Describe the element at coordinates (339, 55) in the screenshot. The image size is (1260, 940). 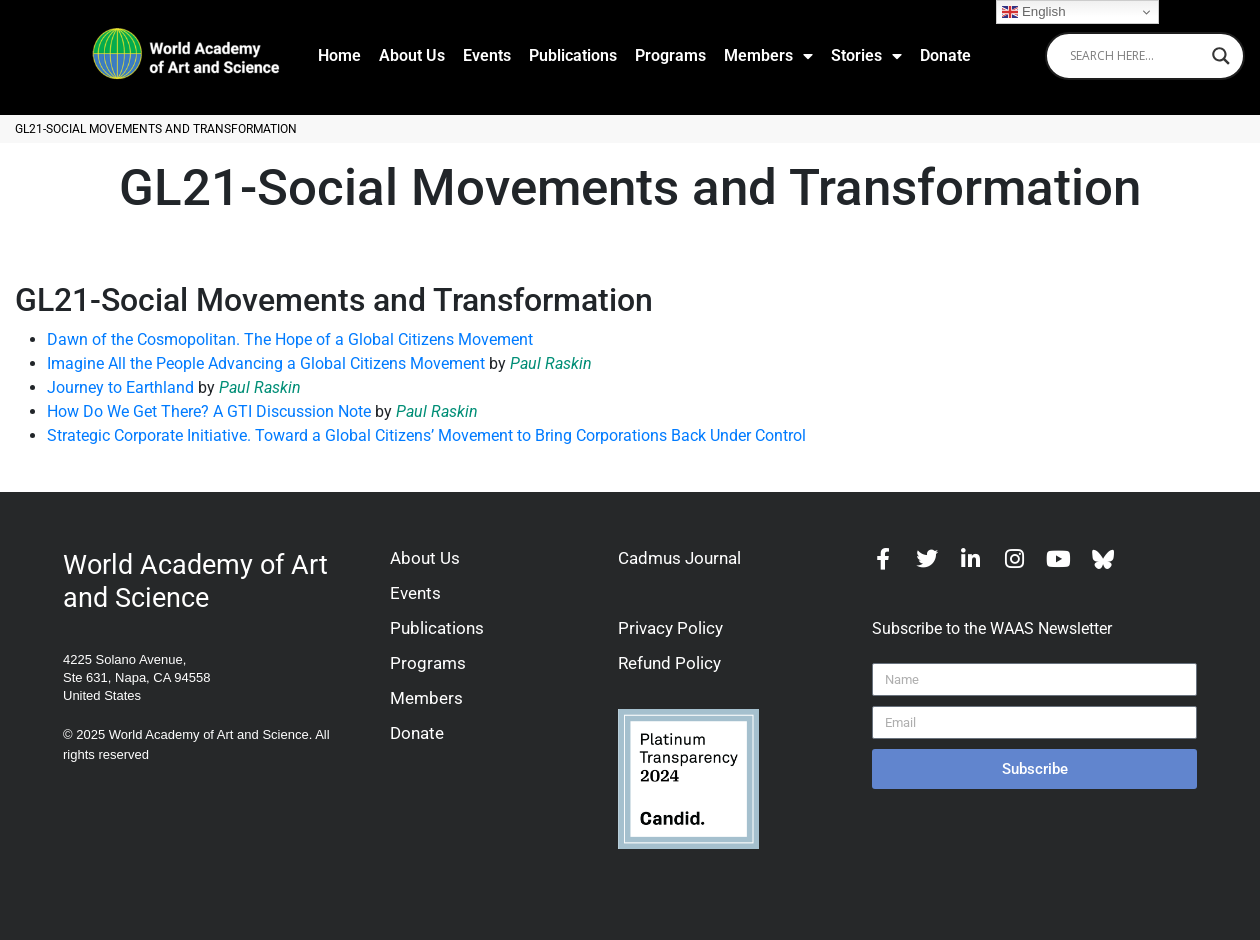
I see `Home` at that location.